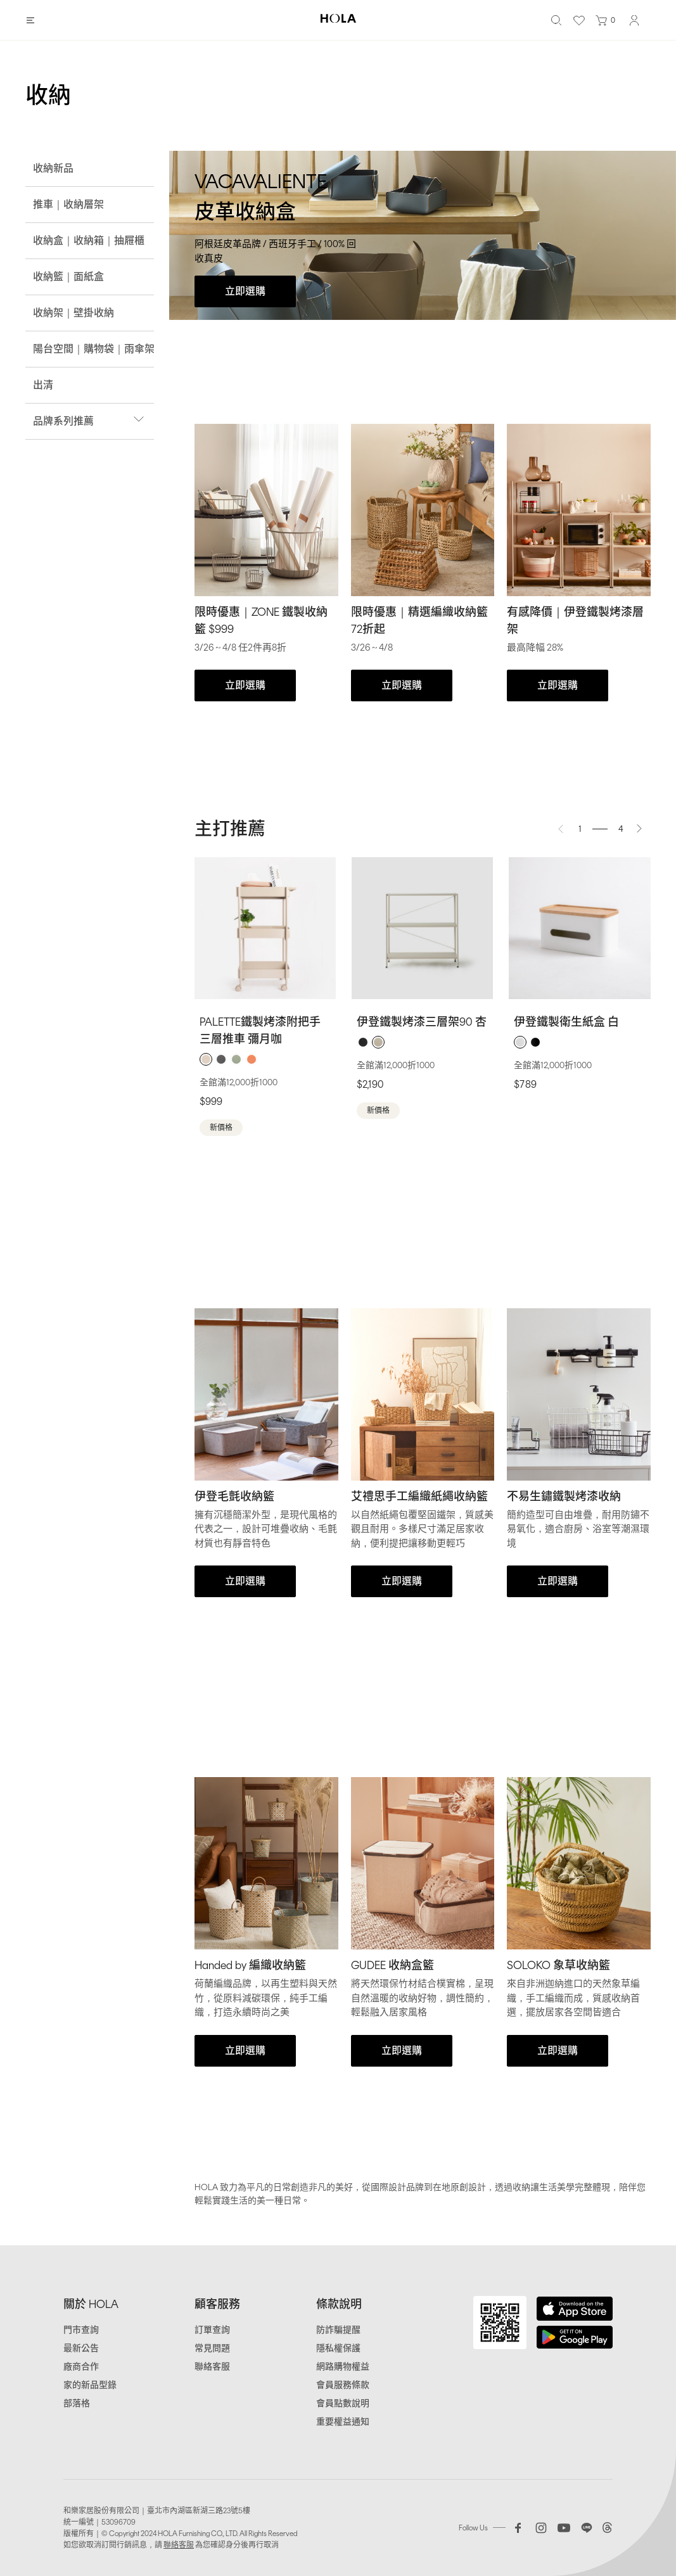  What do you see at coordinates (73, 313) in the screenshot?
I see `收納架｜壁掛收納` at bounding box center [73, 313].